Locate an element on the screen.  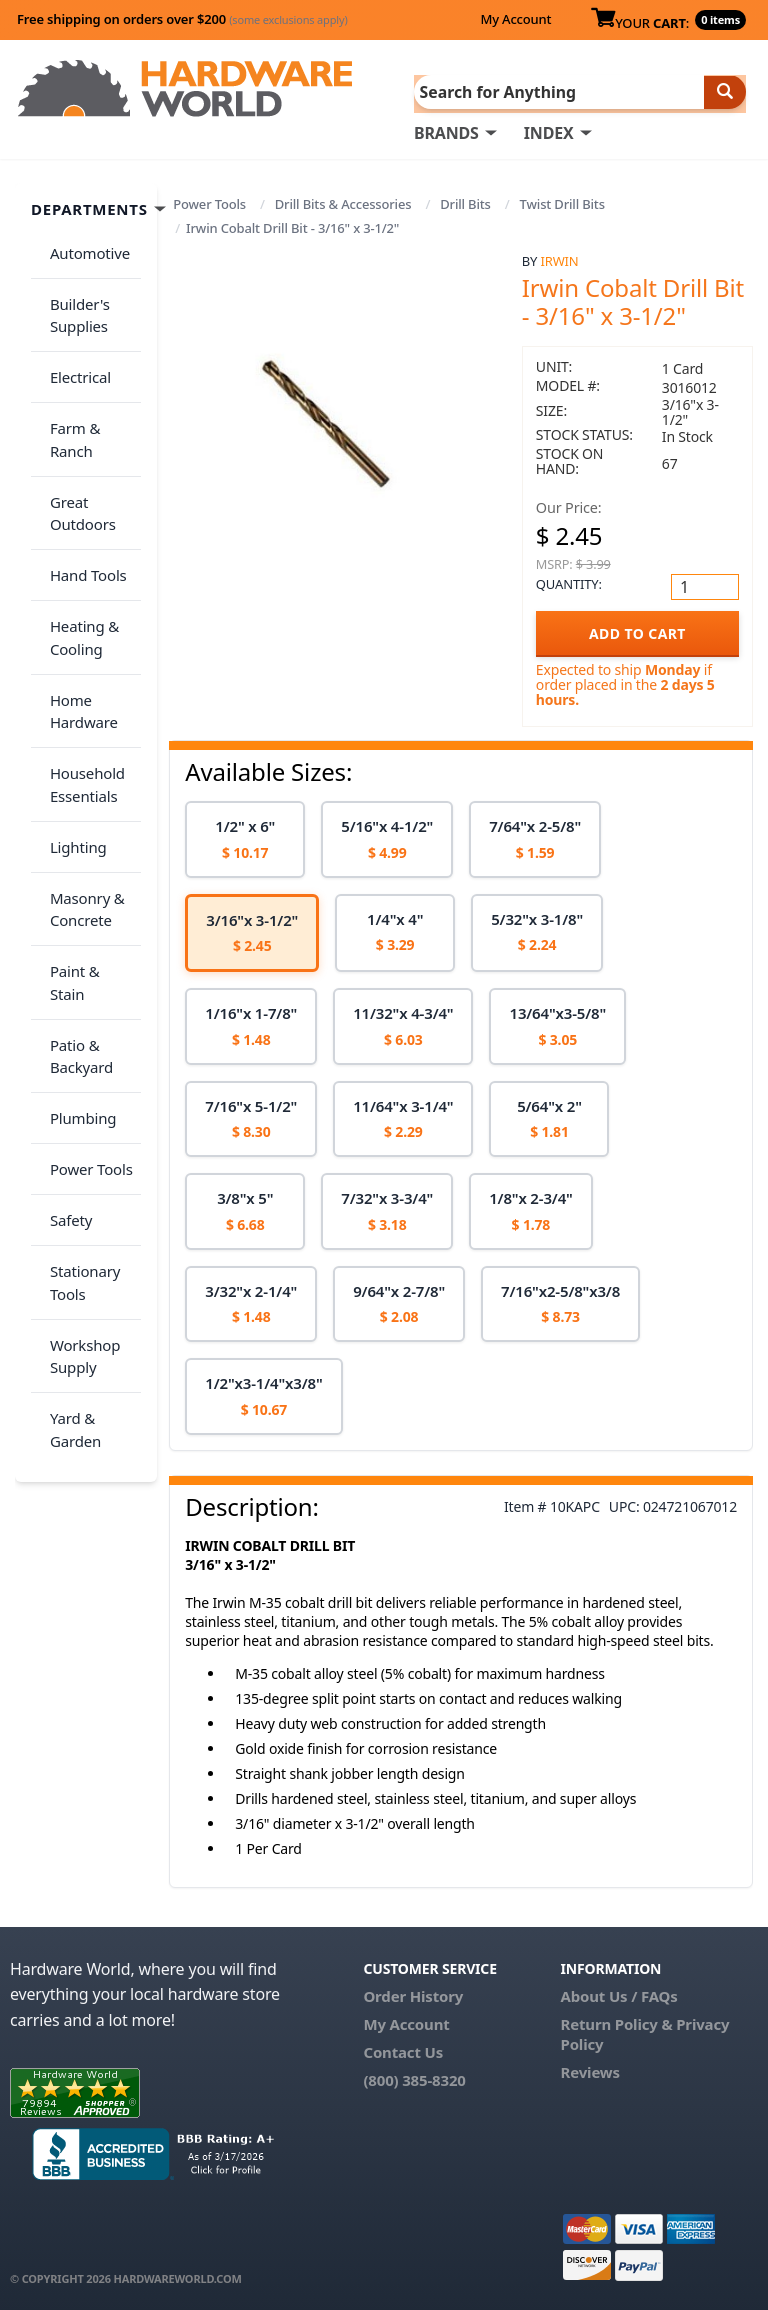
Home Hardware is located at coordinates (77, 600).